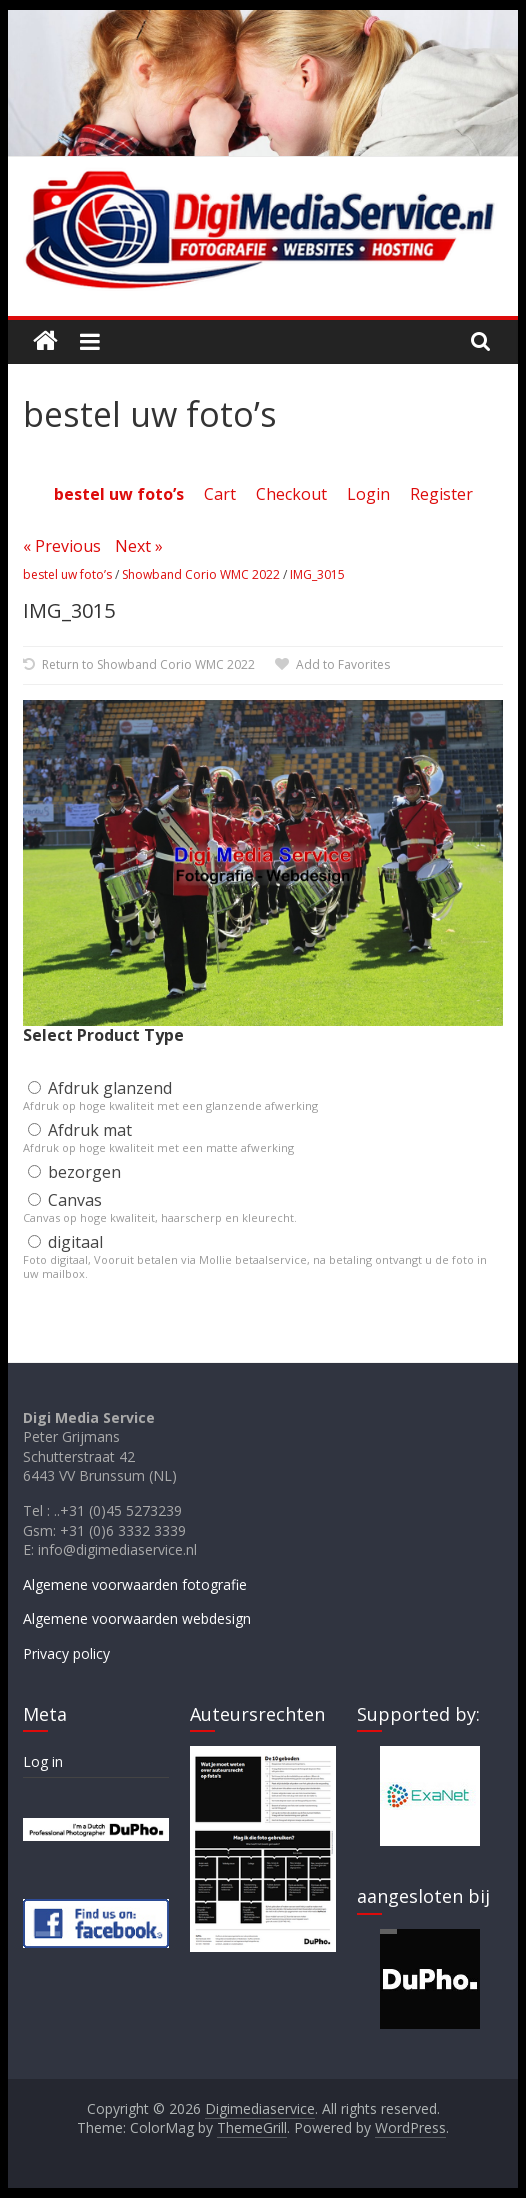  I want to click on bestel uw foto’s, so click(67, 574).